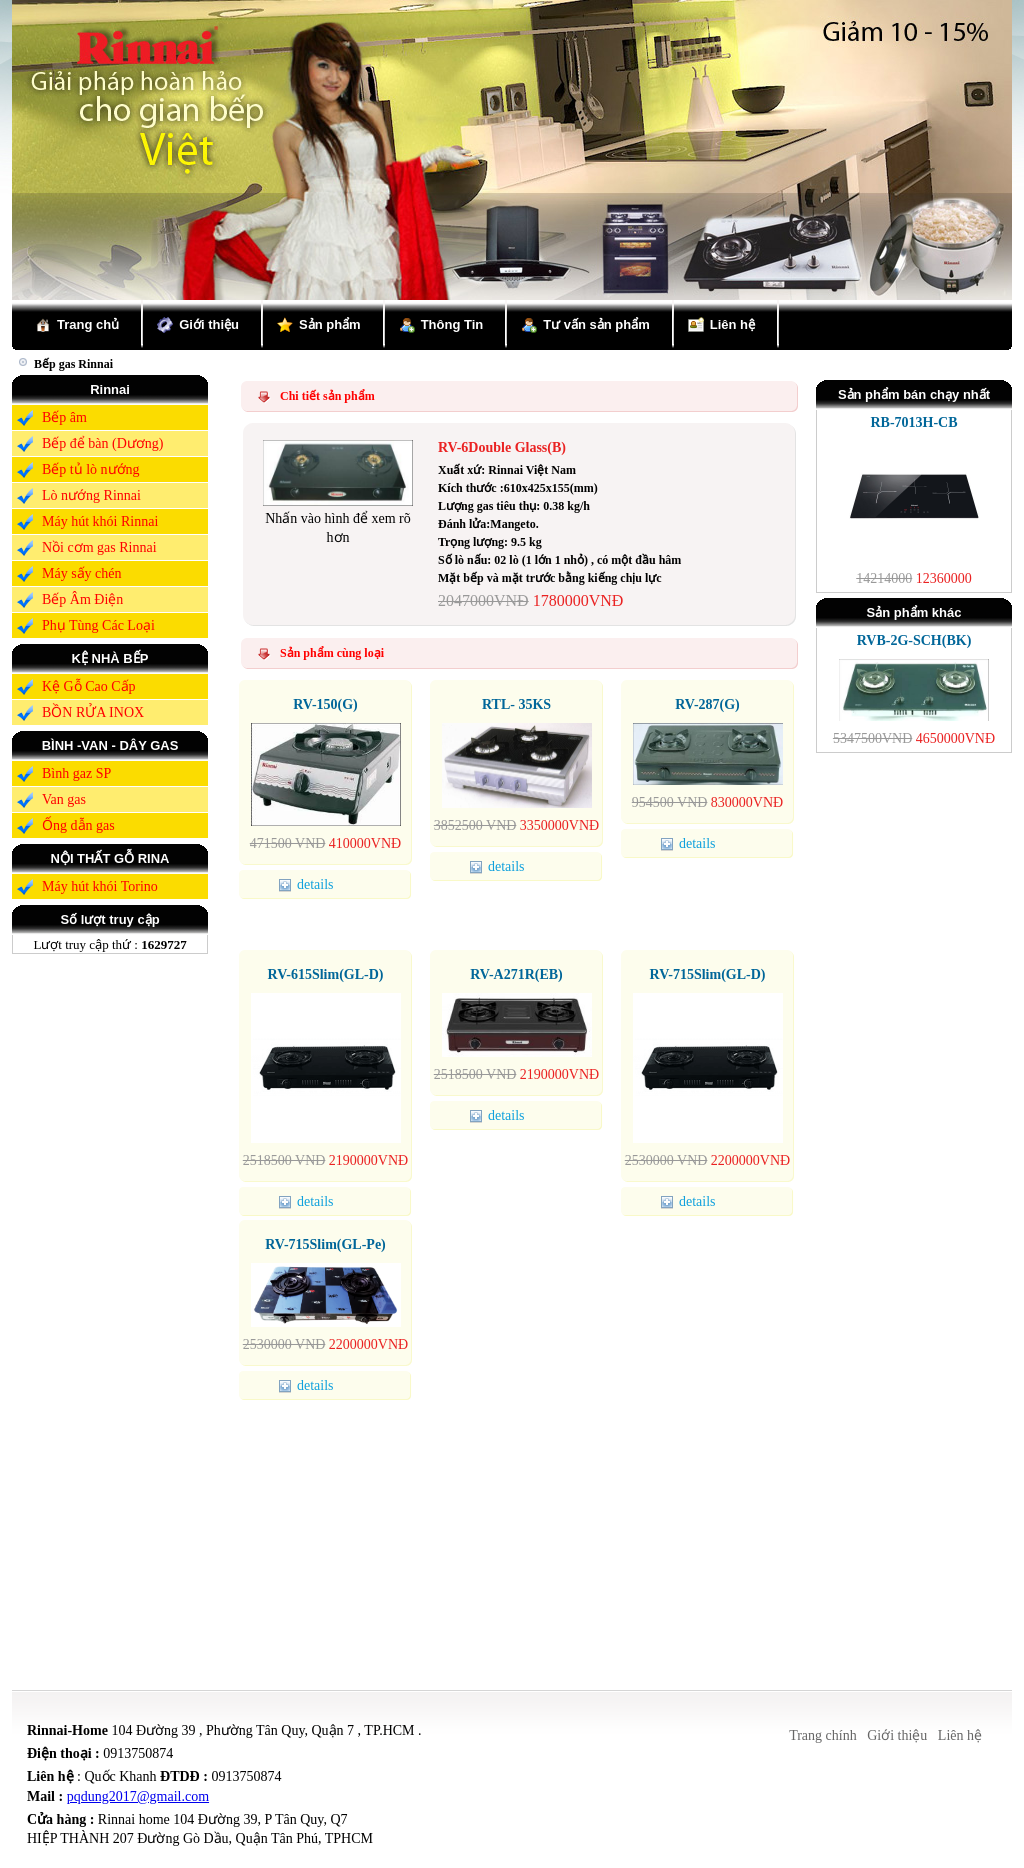 The image size is (1024, 1868). I want to click on pqdung2017@gmail.com, so click(138, 1796).